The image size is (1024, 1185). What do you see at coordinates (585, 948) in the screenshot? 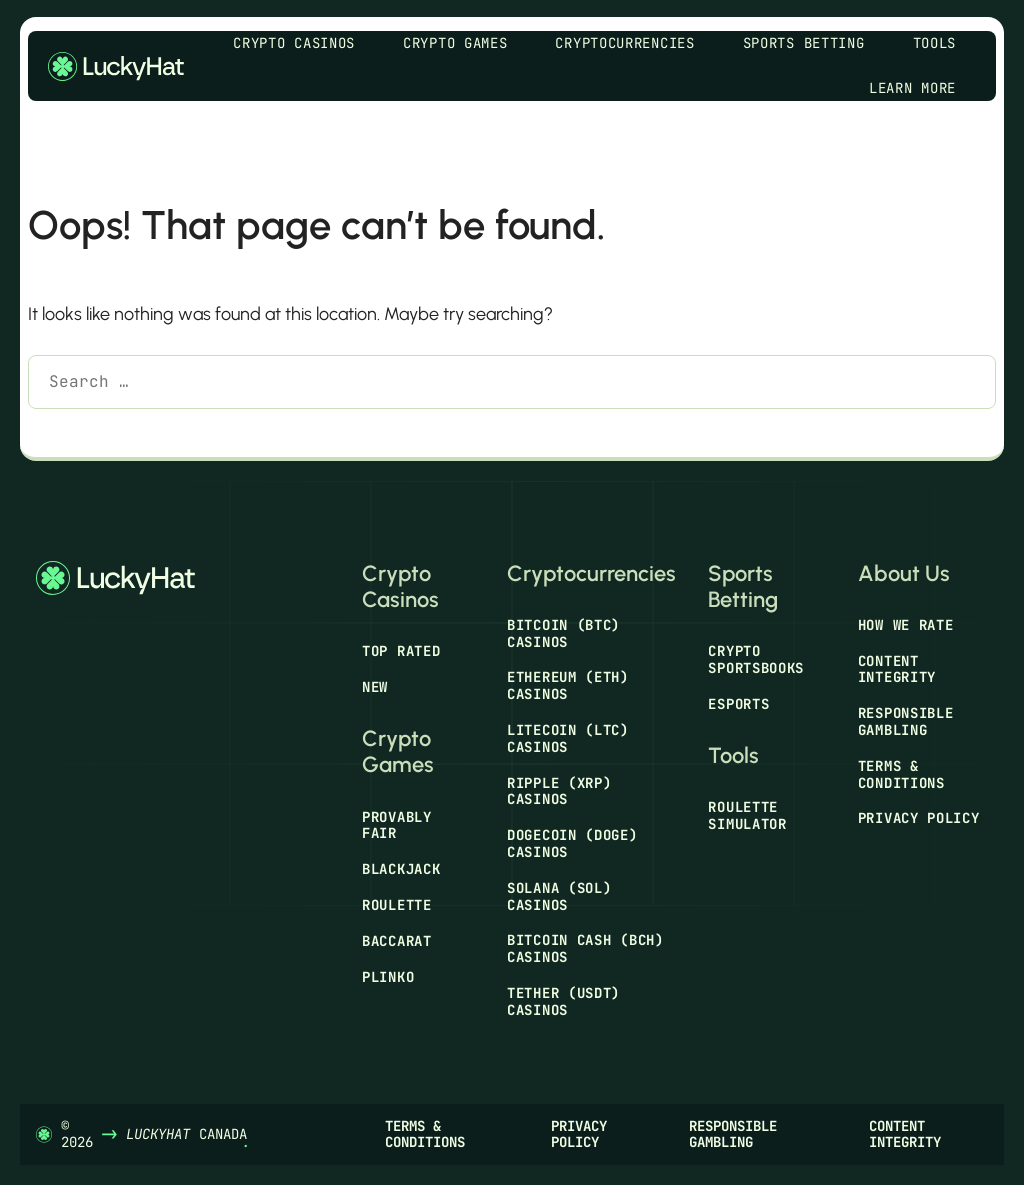
I see `Bitcoin Cash (BCH) Casinos` at bounding box center [585, 948].